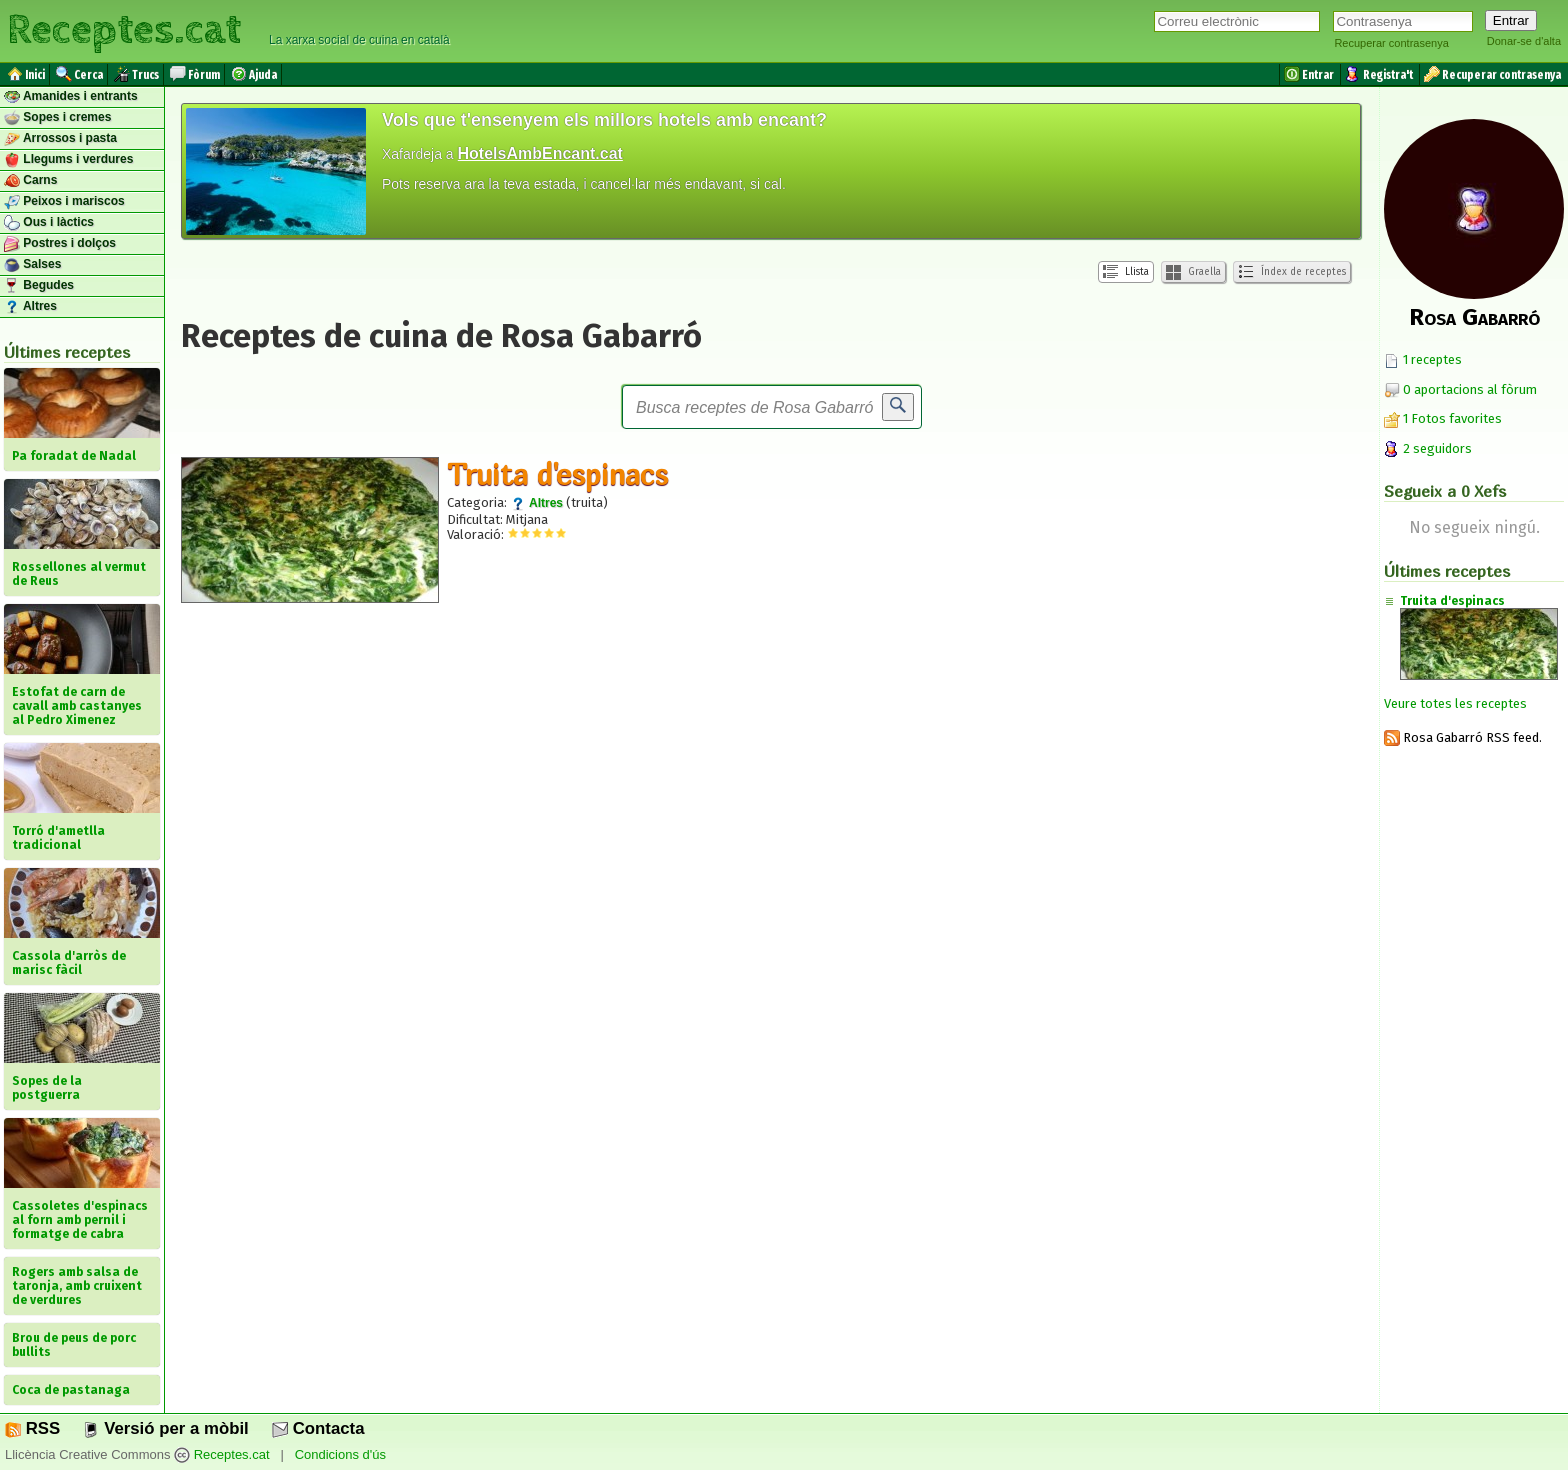 This screenshot has height=1470, width=1568. What do you see at coordinates (57, 118) in the screenshot?
I see `Sopes i cremes` at bounding box center [57, 118].